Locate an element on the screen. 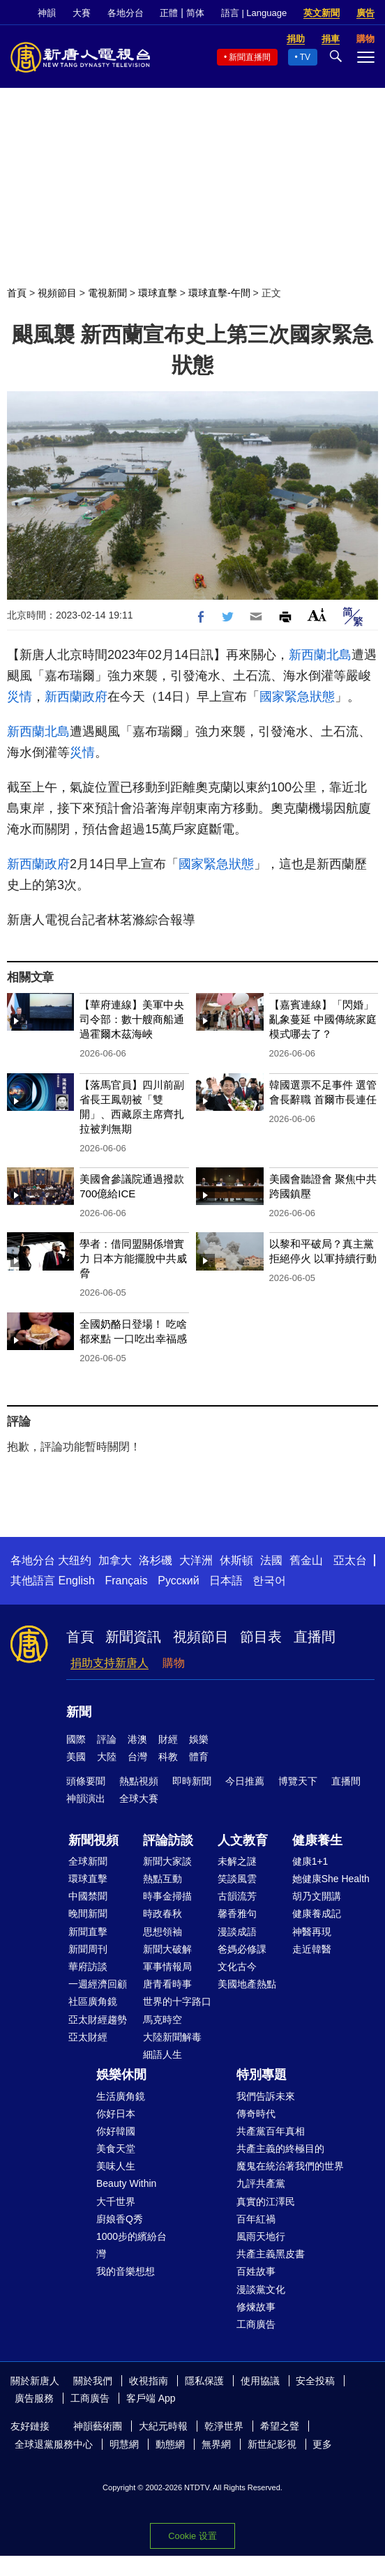  神醫再現 is located at coordinates (311, 1931).